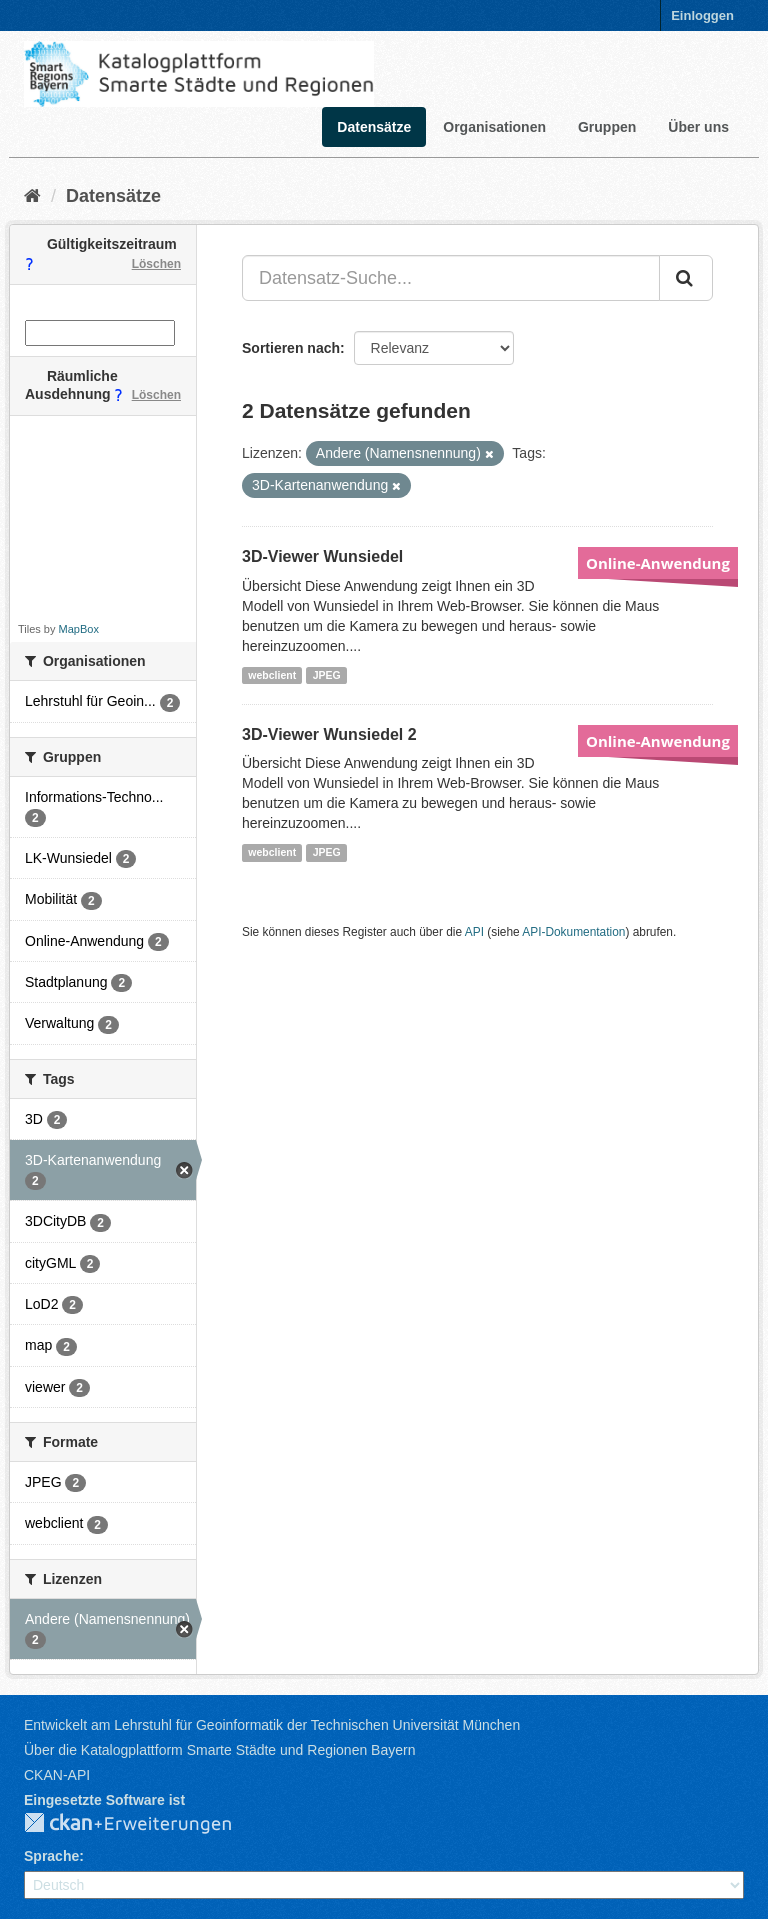 The width and height of the screenshot is (768, 1919). Describe the element at coordinates (327, 675) in the screenshot. I see `JPEG` at that location.